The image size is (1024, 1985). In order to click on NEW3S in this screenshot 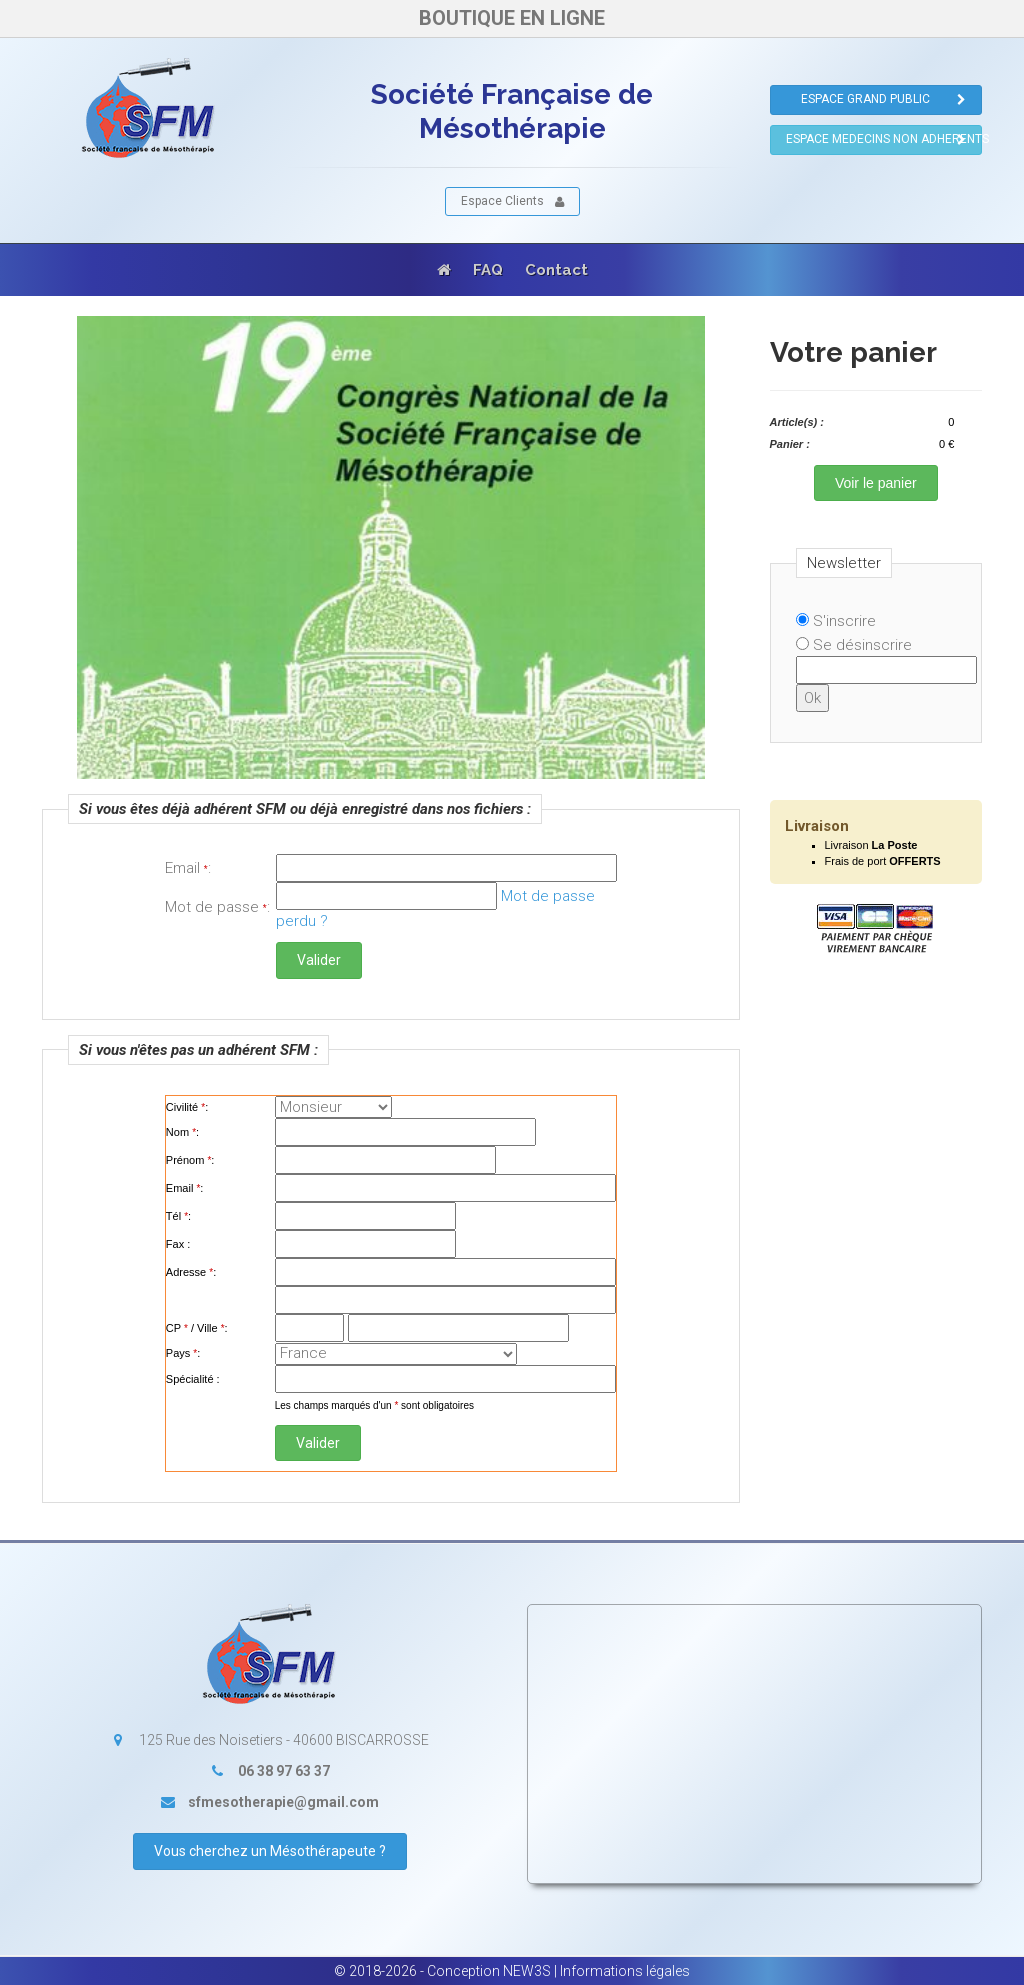, I will do `click(527, 1971)`.